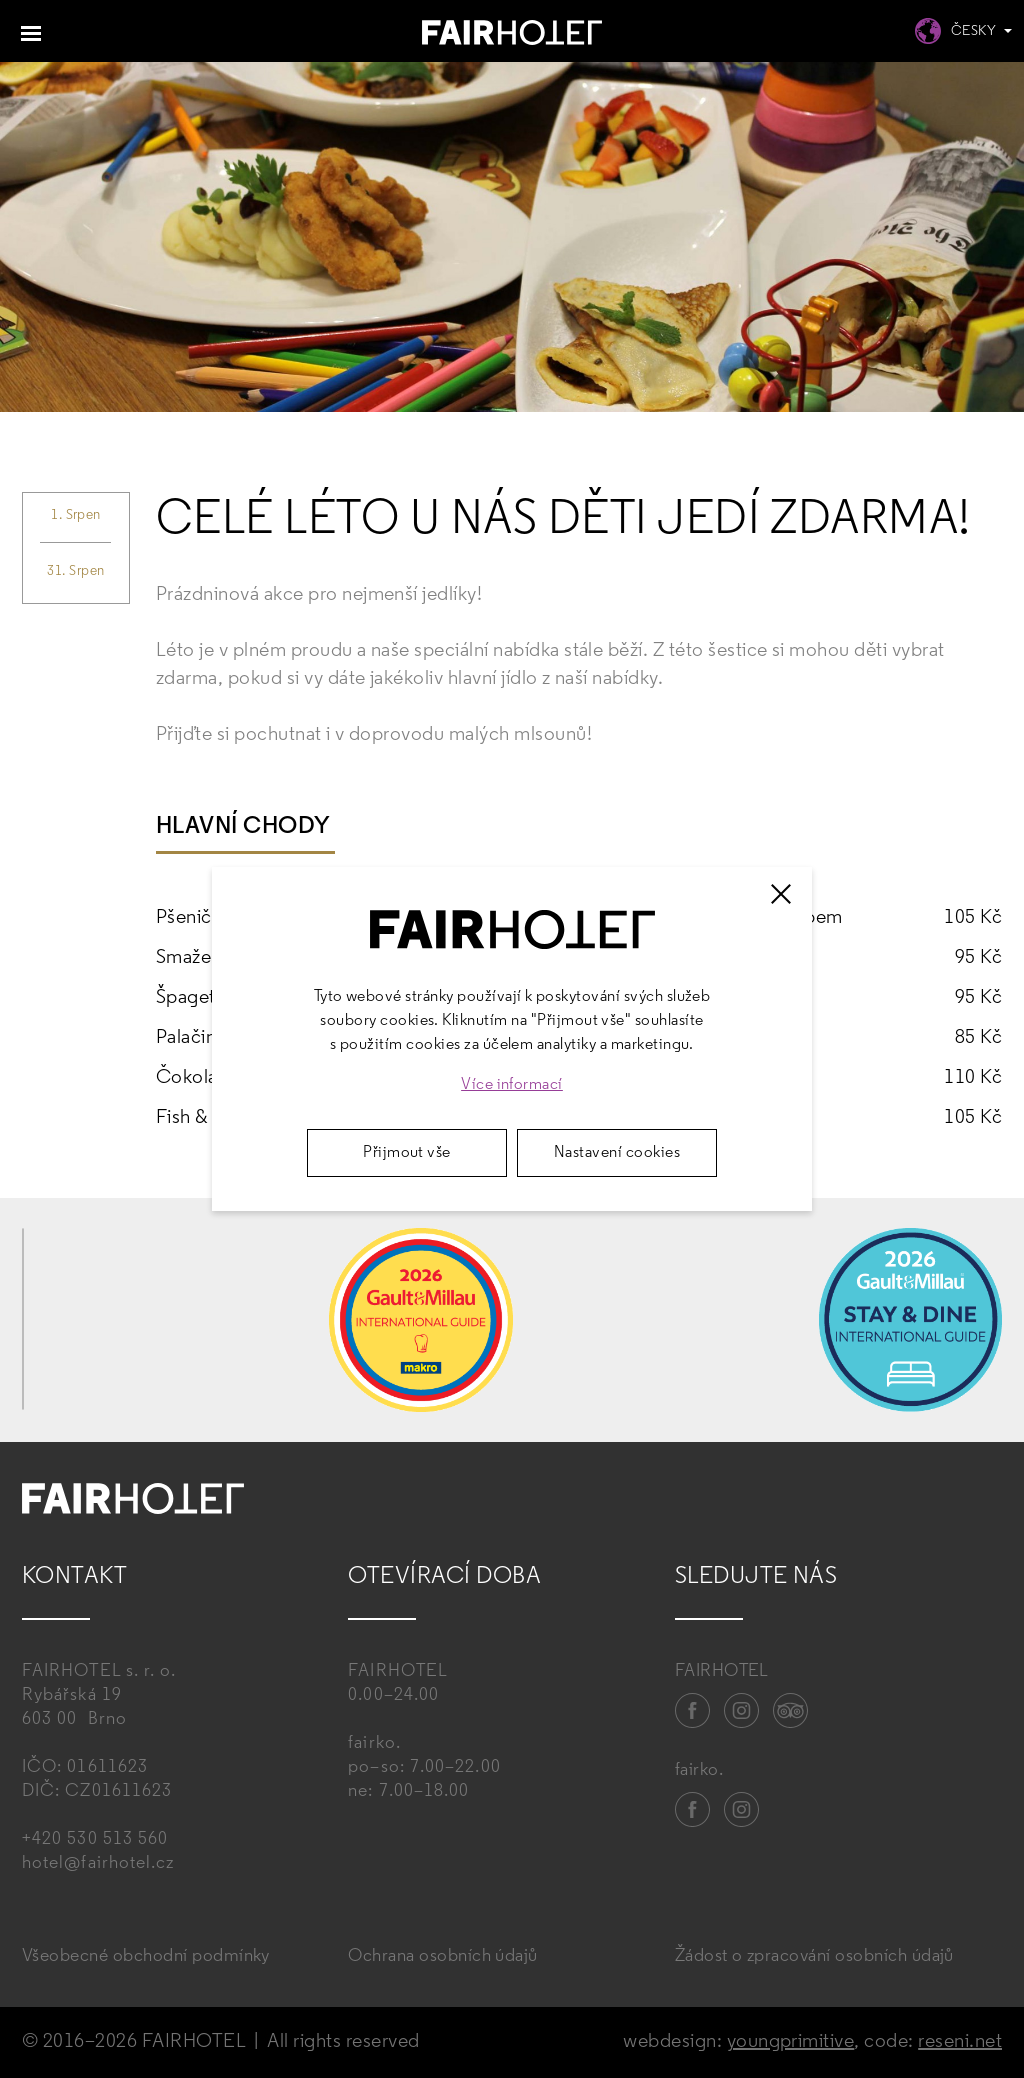 The height and width of the screenshot is (2078, 1024). What do you see at coordinates (960, 2042) in the screenshot?
I see `reseni.net` at bounding box center [960, 2042].